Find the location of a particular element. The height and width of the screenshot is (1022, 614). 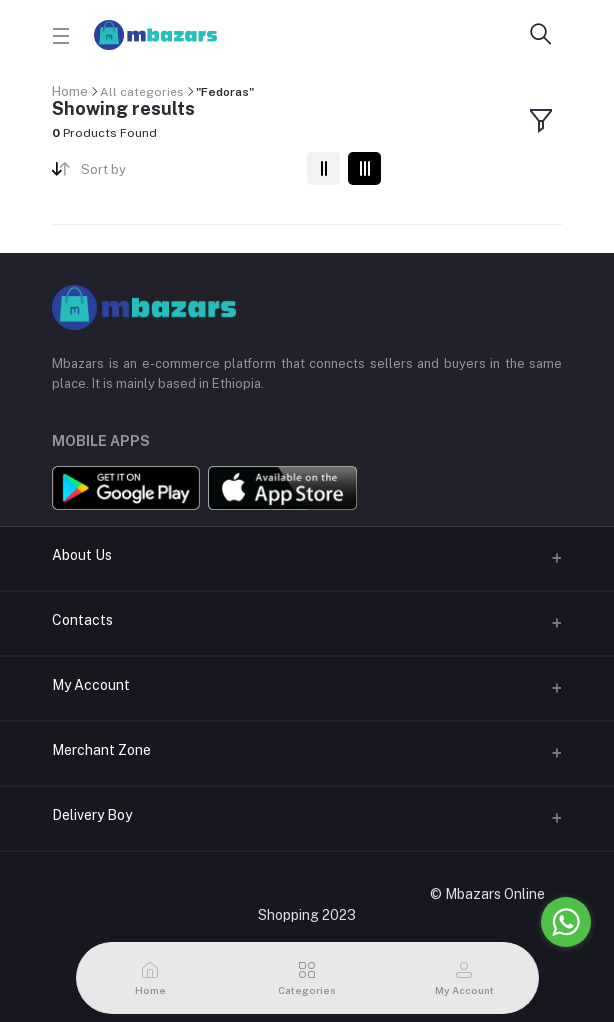

Home is located at coordinates (70, 91).